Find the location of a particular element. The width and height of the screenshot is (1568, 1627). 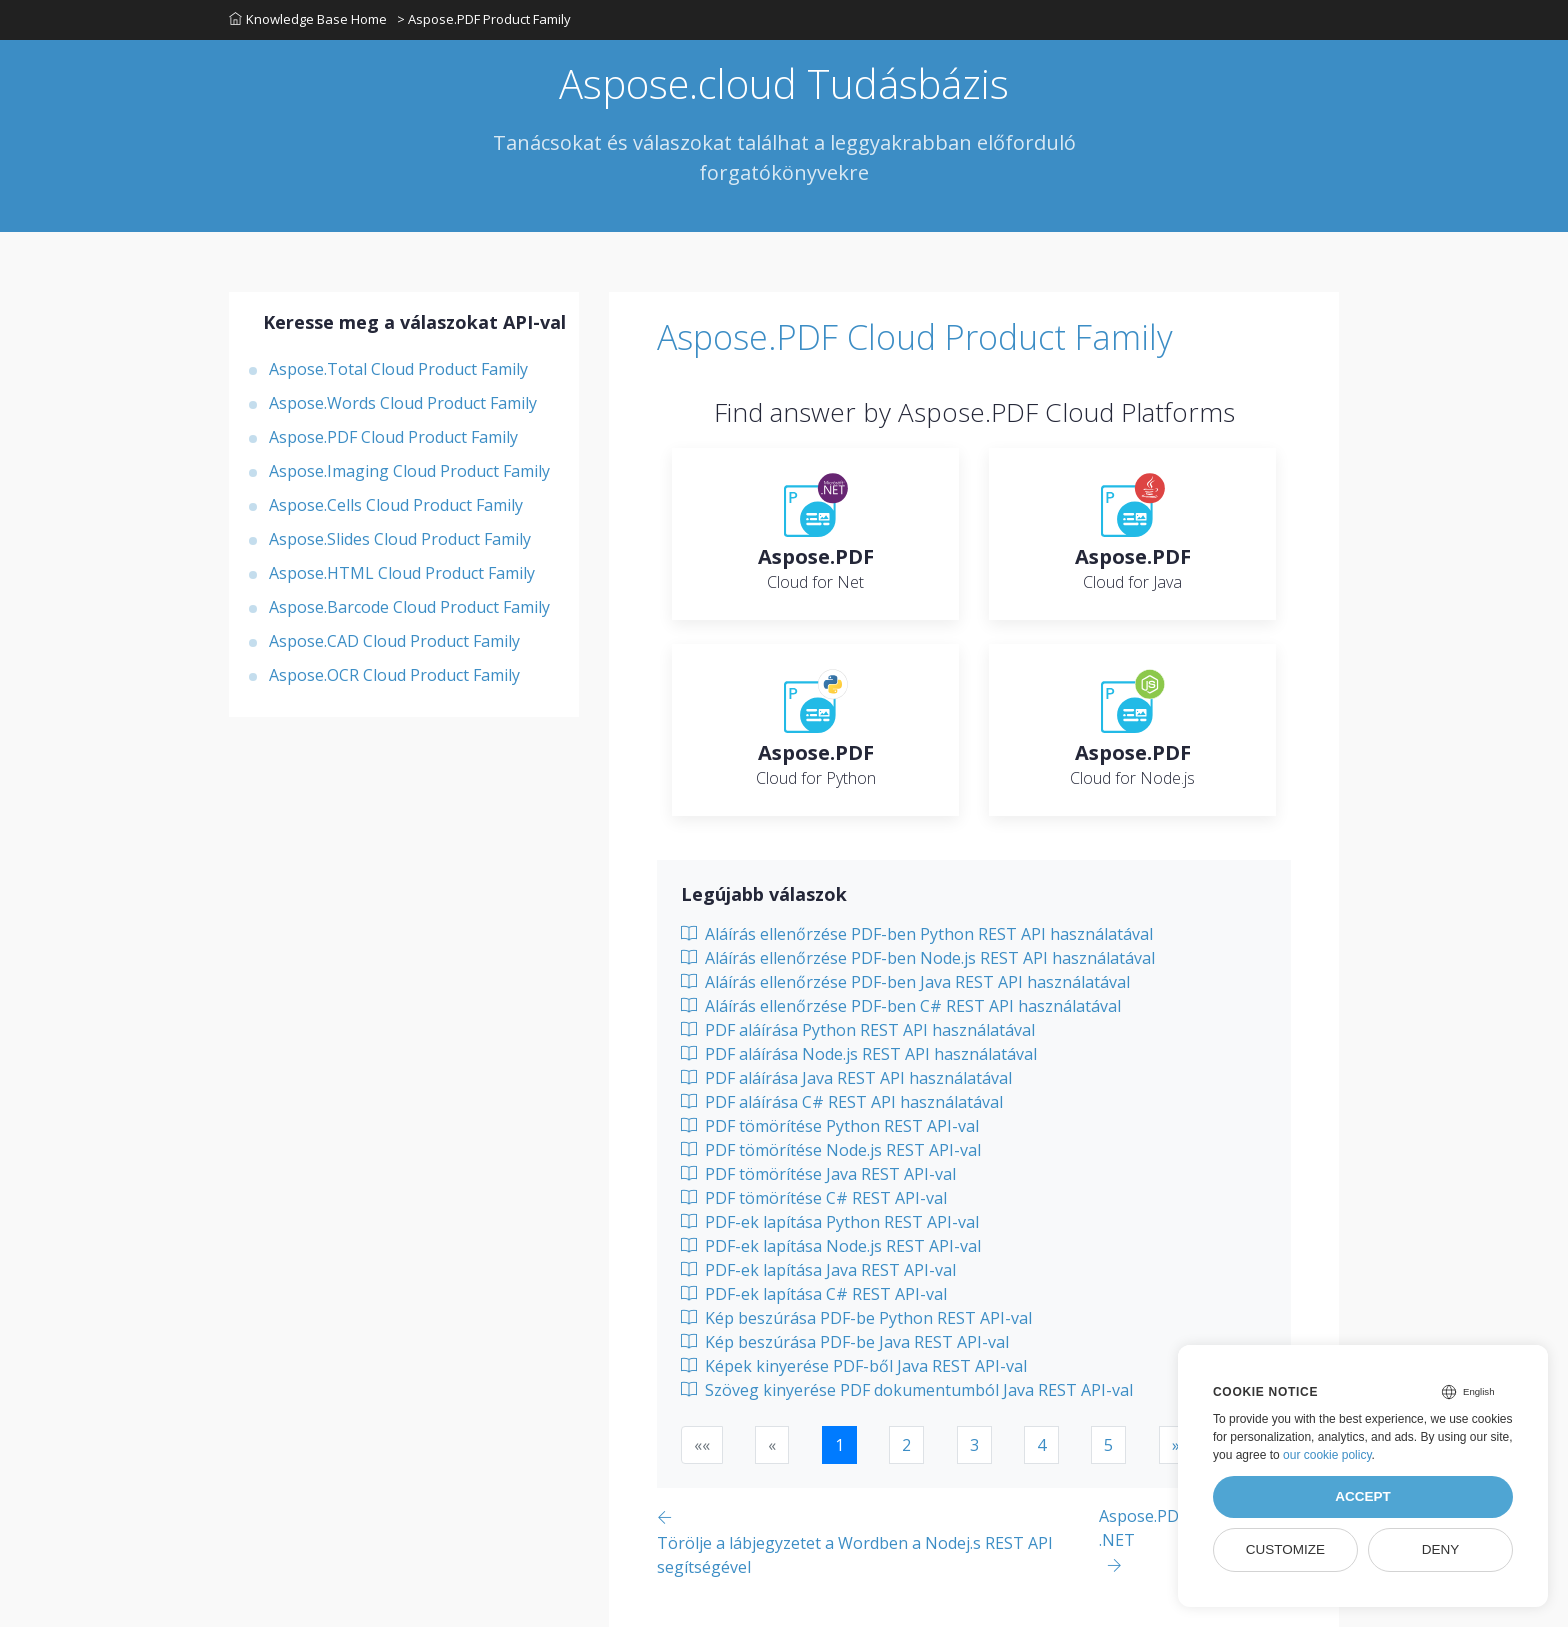

PDF-ek lapítása Node.js REST API-val is located at coordinates (831, 1246).